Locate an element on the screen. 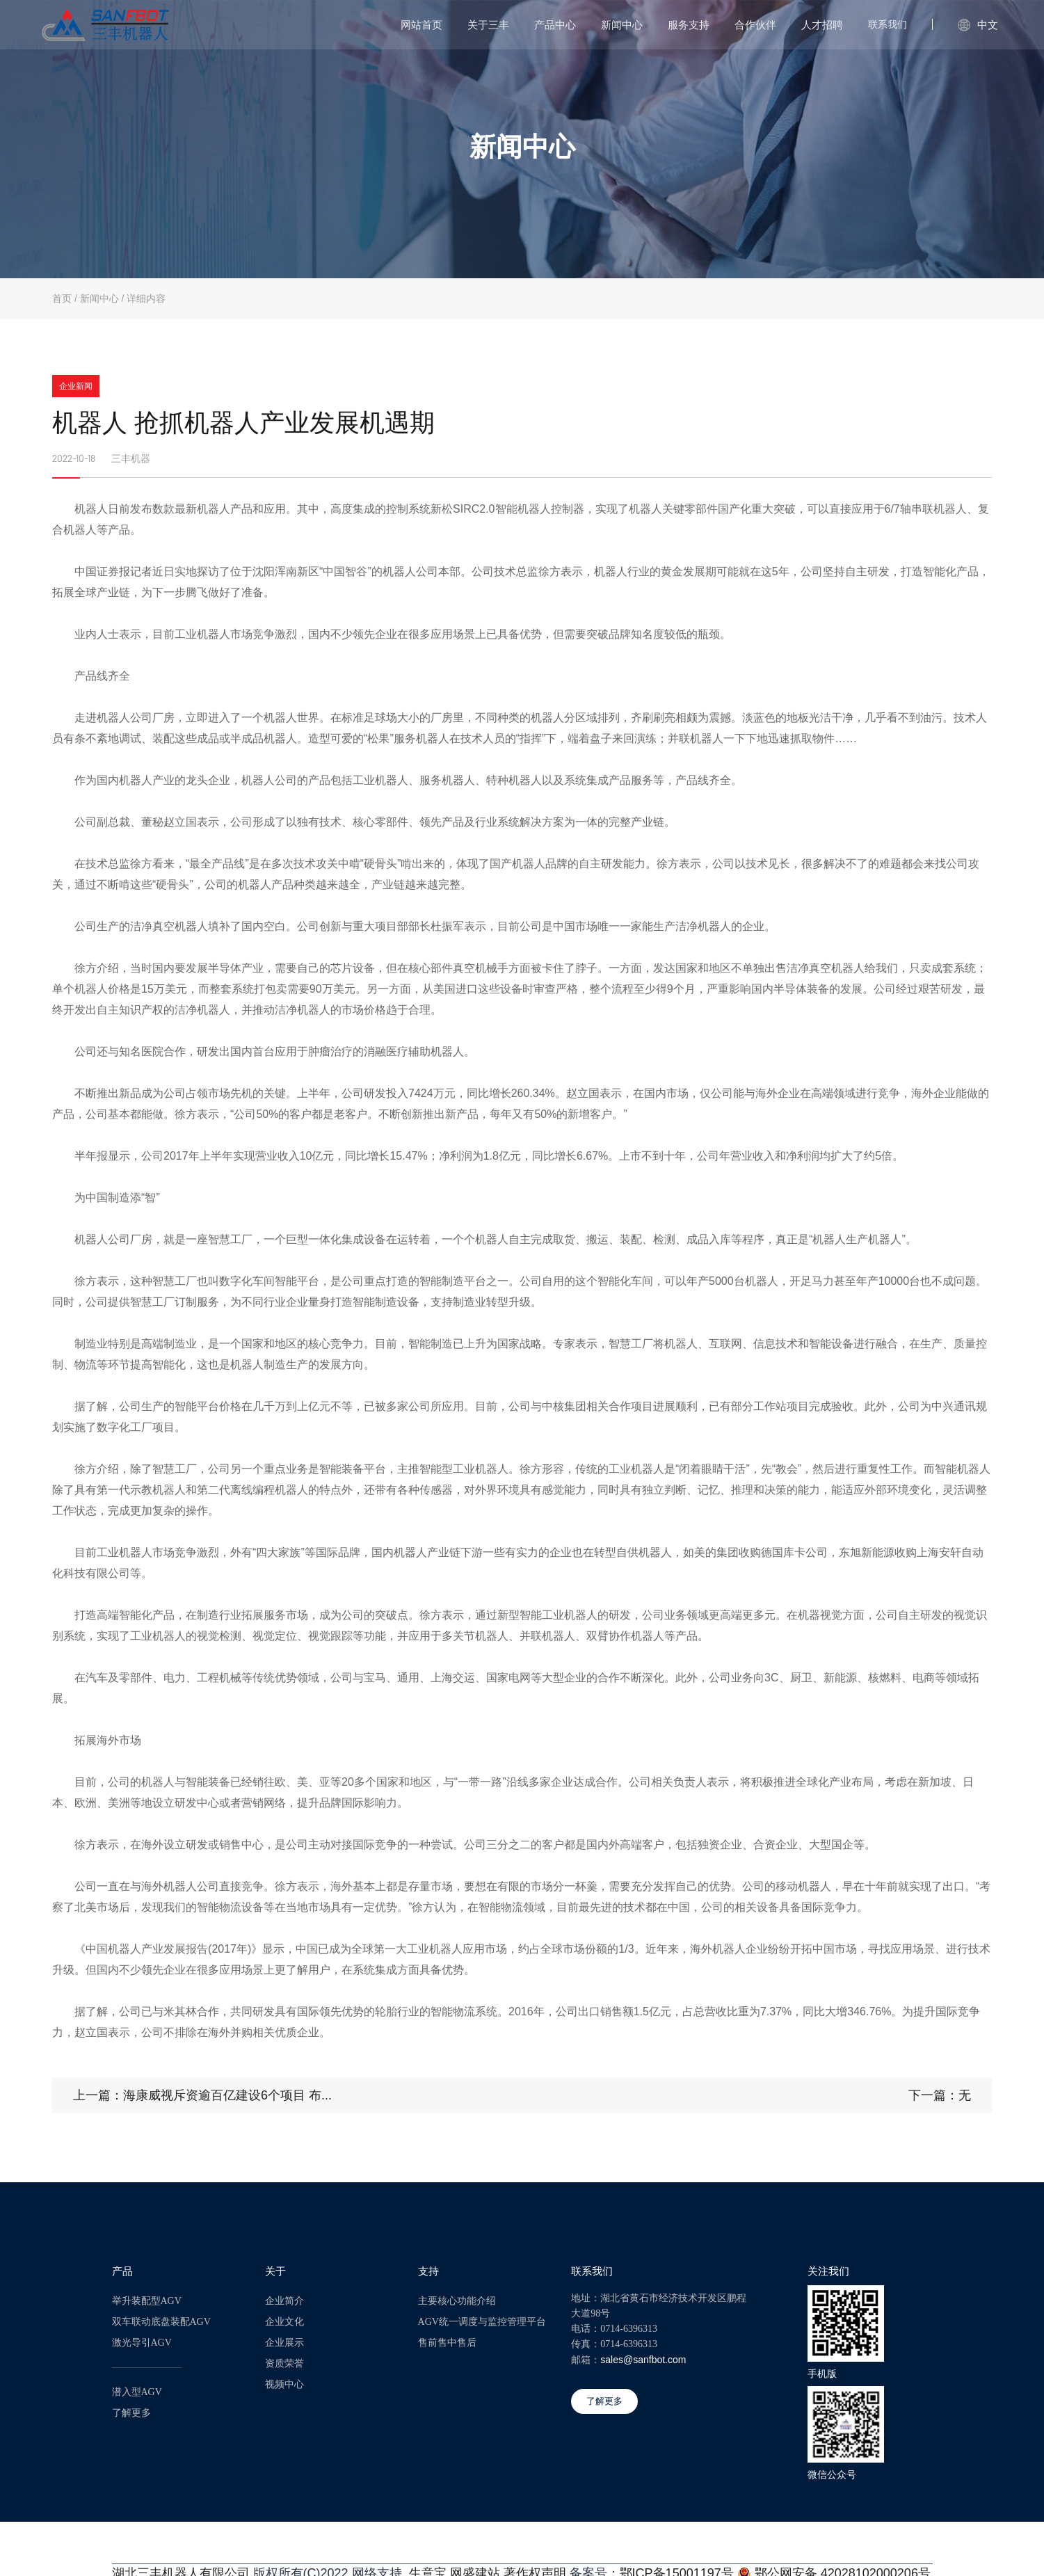 Image resolution: width=1044 pixels, height=2576 pixels. 人才招聘 is located at coordinates (822, 25).